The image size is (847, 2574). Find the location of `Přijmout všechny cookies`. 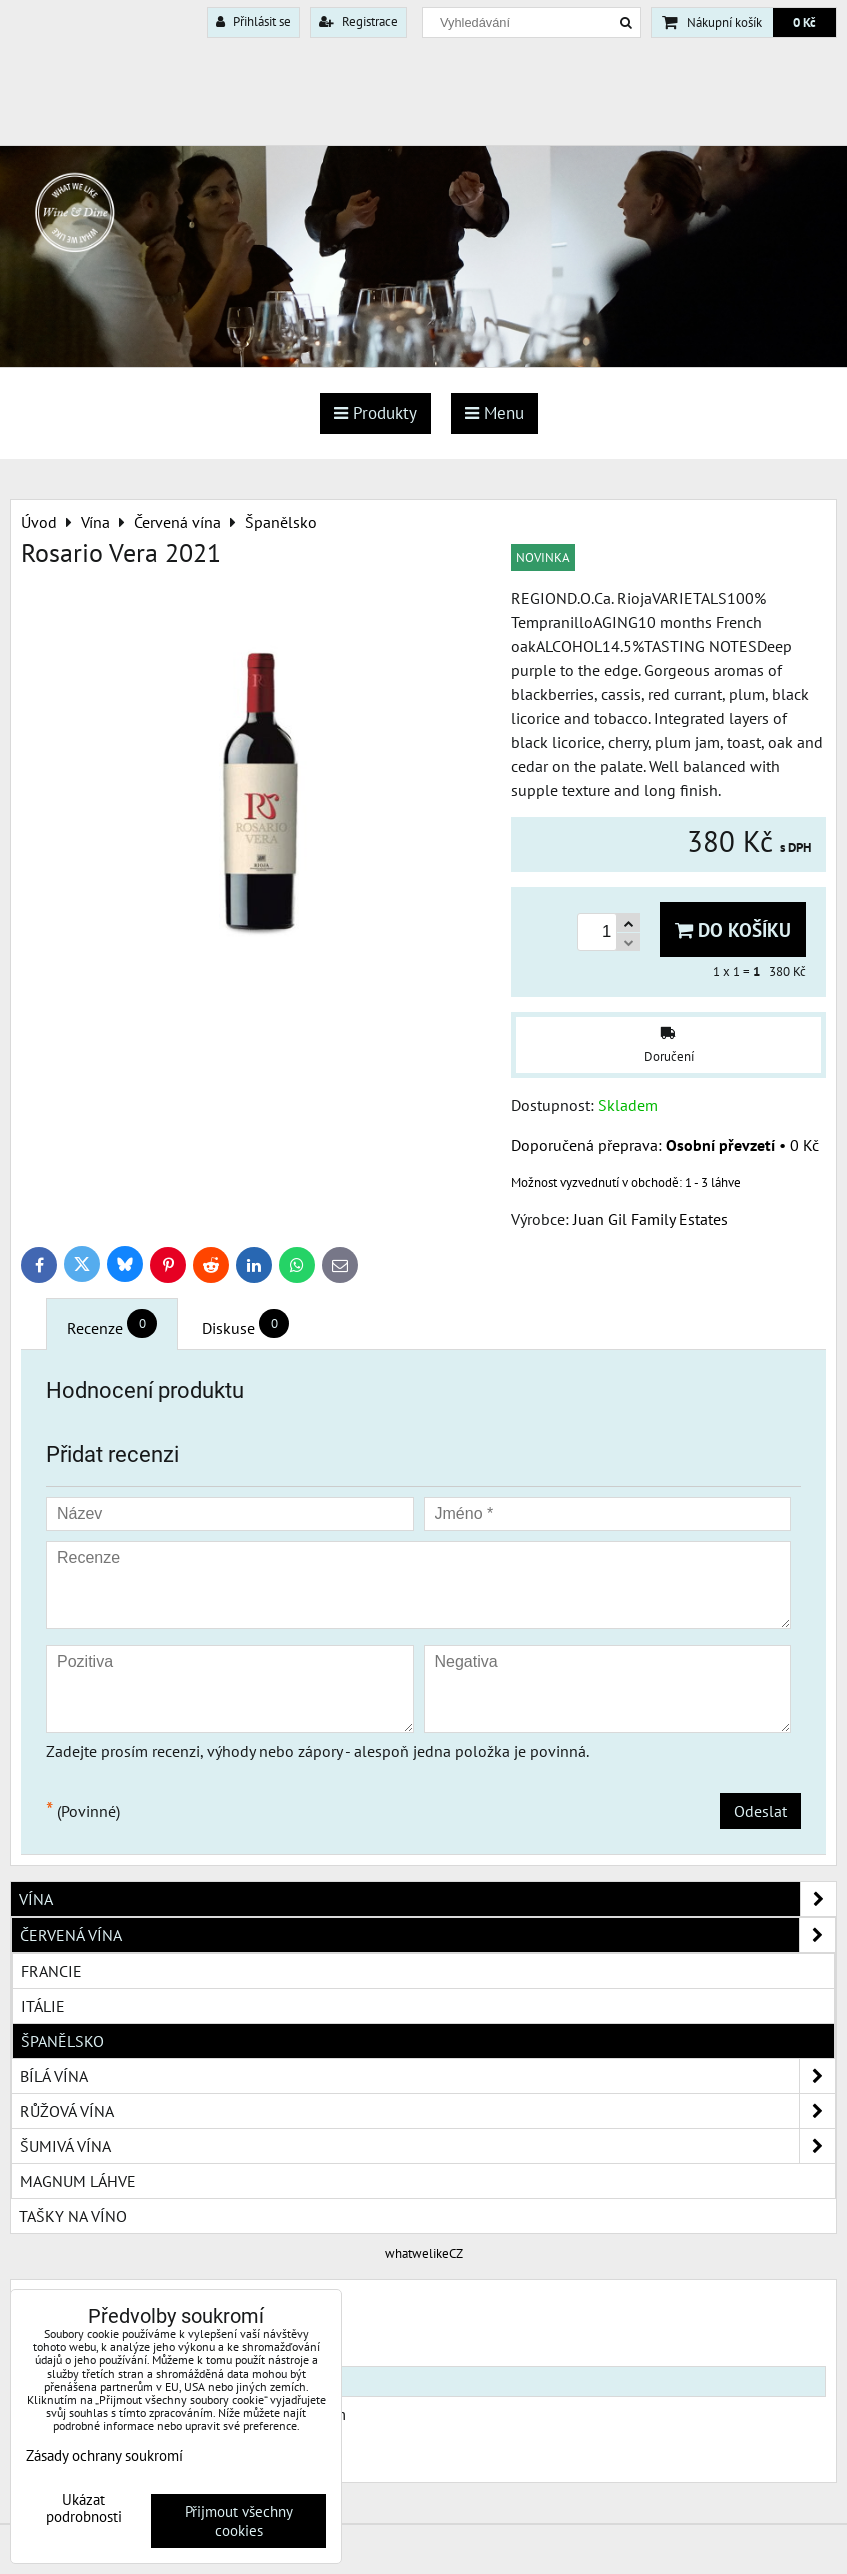

Přijmout všechny cookies is located at coordinates (239, 2521).